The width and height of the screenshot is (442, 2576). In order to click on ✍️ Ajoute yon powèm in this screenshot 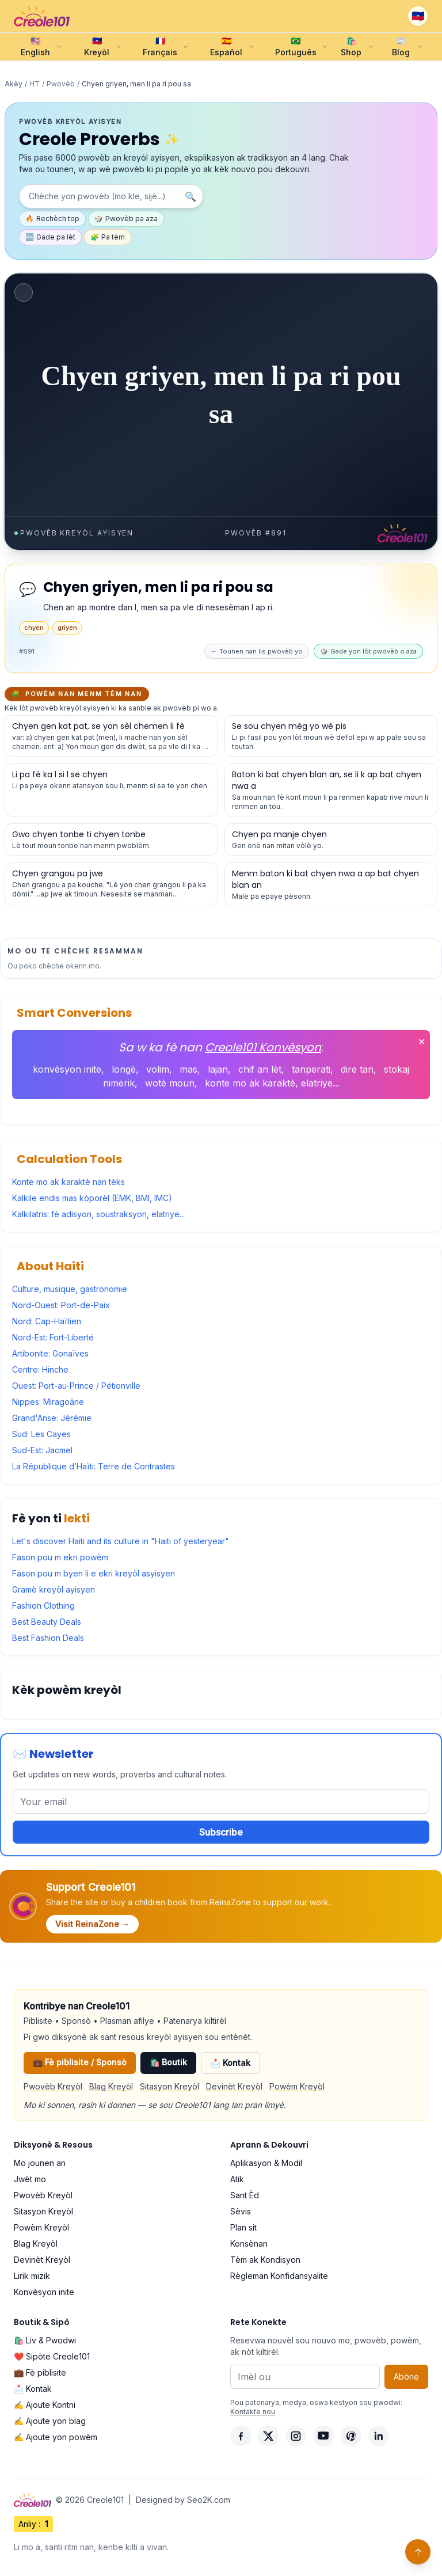, I will do `click(55, 2437)`.